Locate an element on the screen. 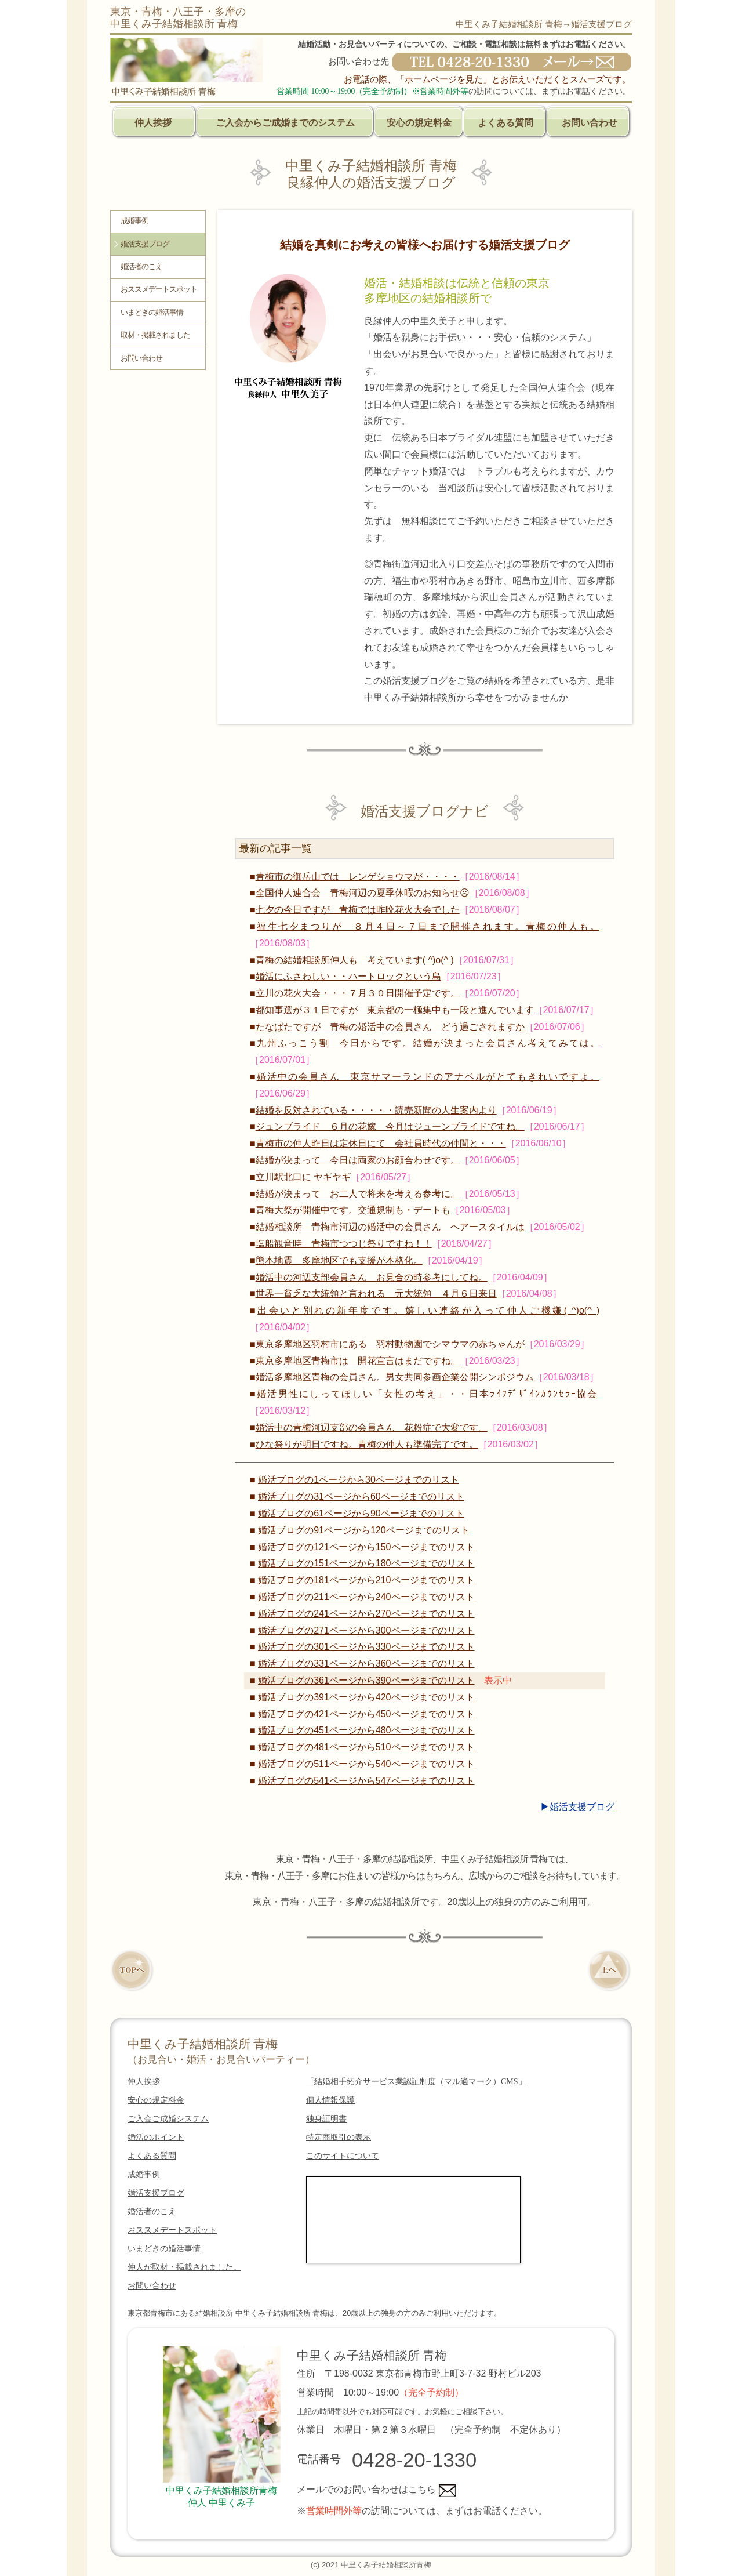  メールでのお問い合わせはこちら is located at coordinates (376, 2489).